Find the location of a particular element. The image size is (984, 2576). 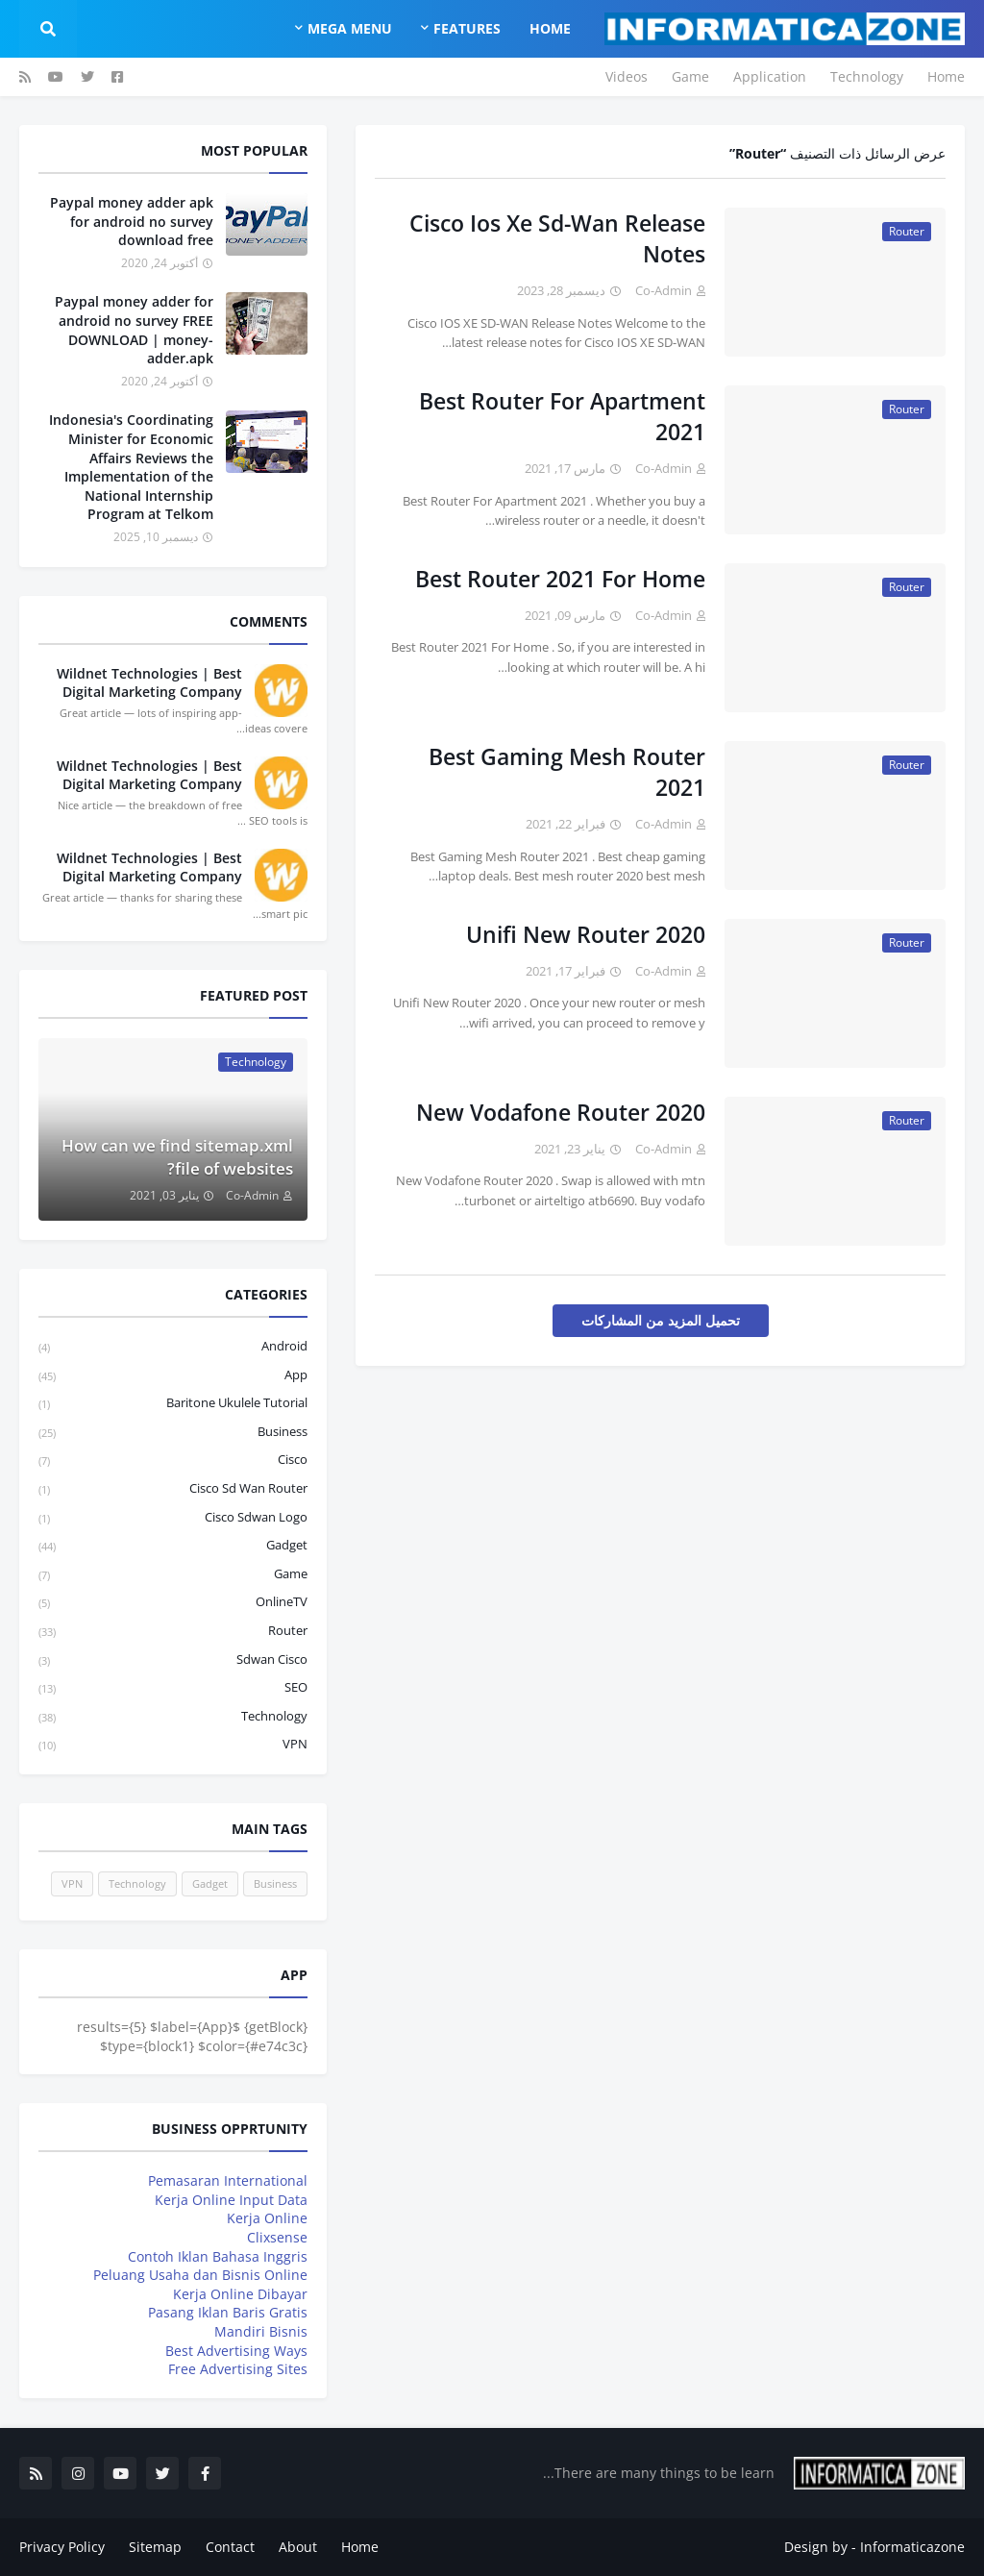

Game is located at coordinates (690, 76).